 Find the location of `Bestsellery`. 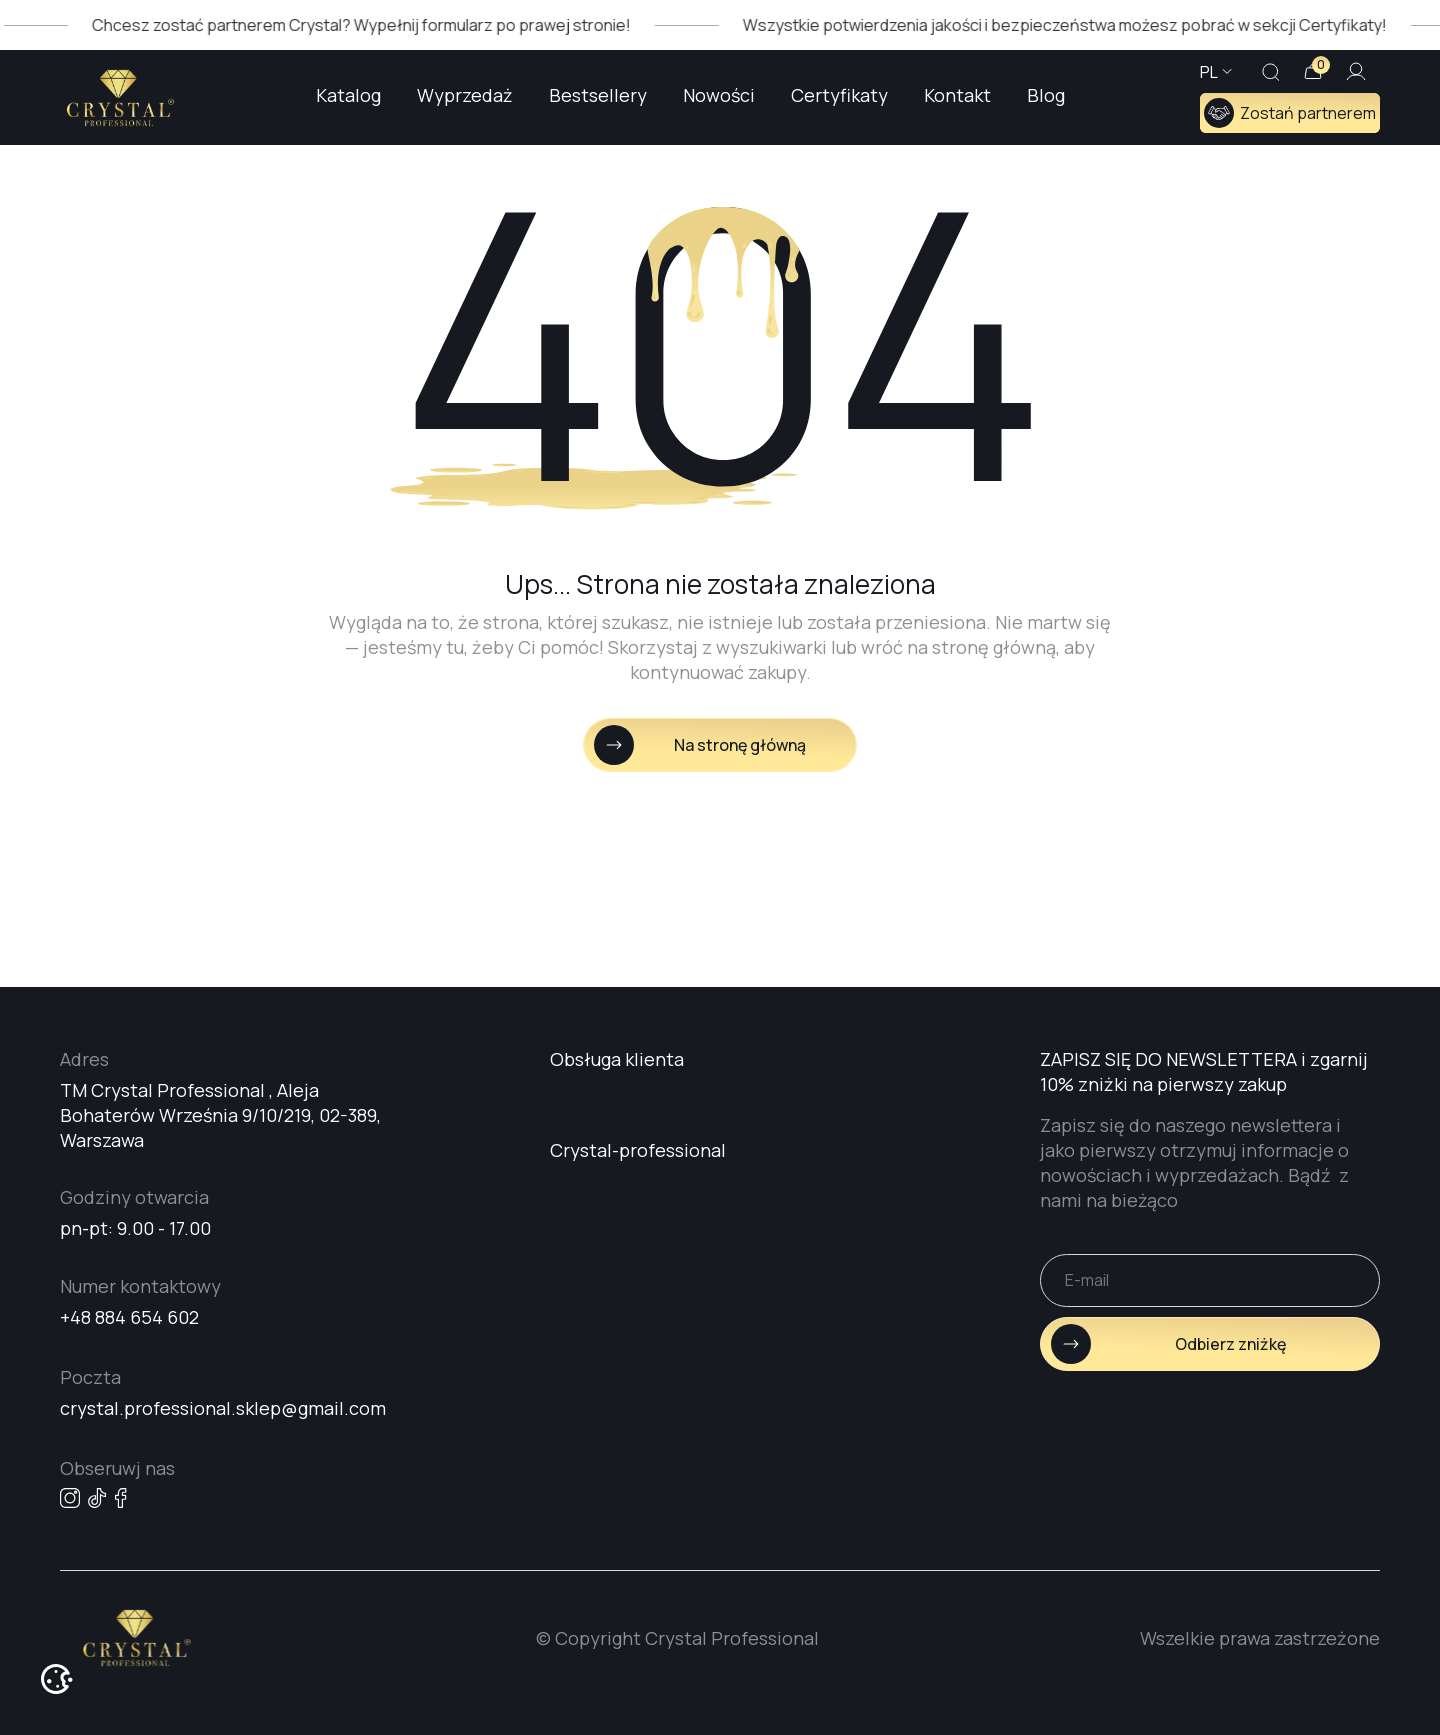

Bestsellery is located at coordinates (598, 95).